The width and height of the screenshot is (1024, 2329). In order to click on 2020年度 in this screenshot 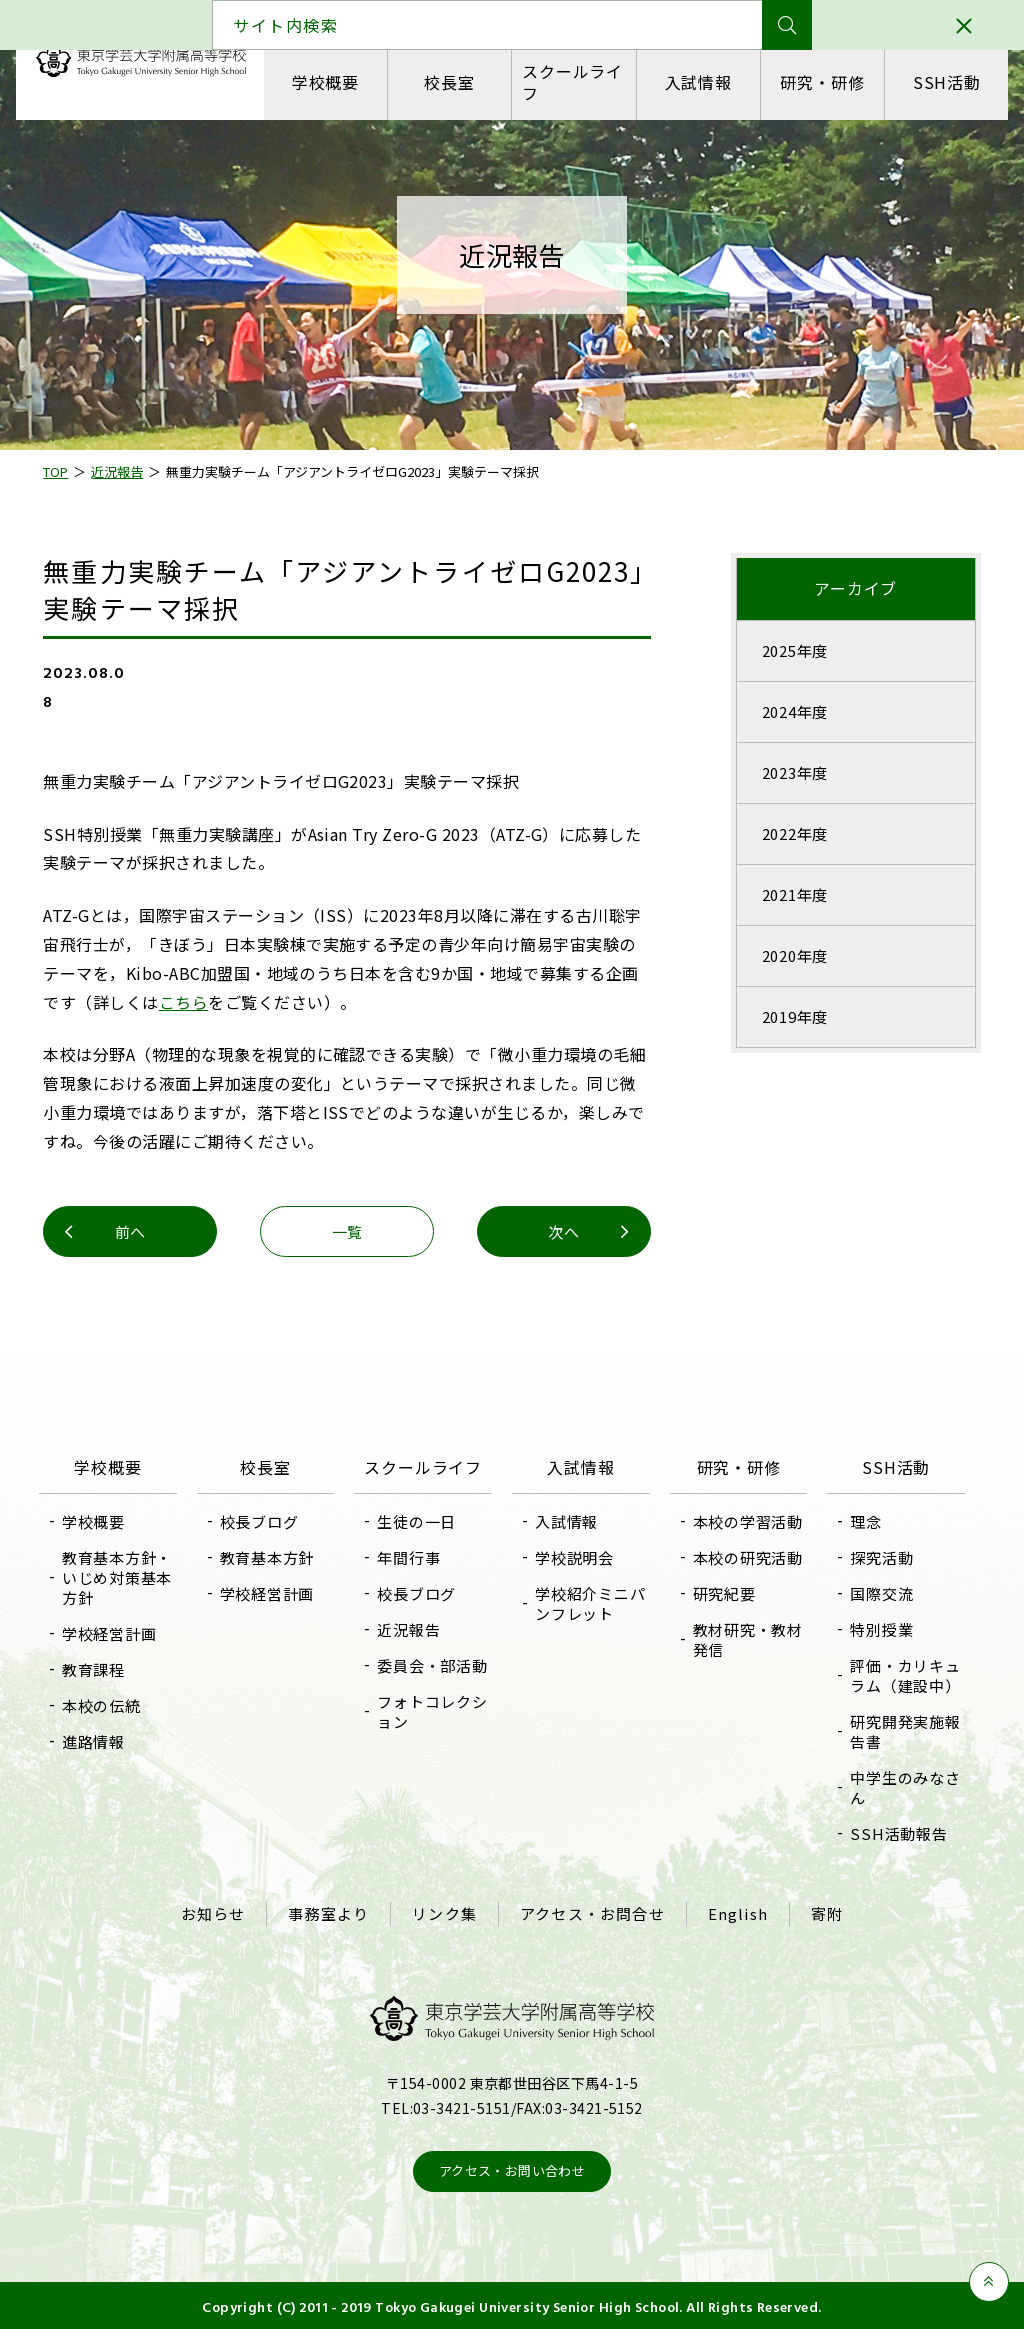, I will do `click(788, 955)`.